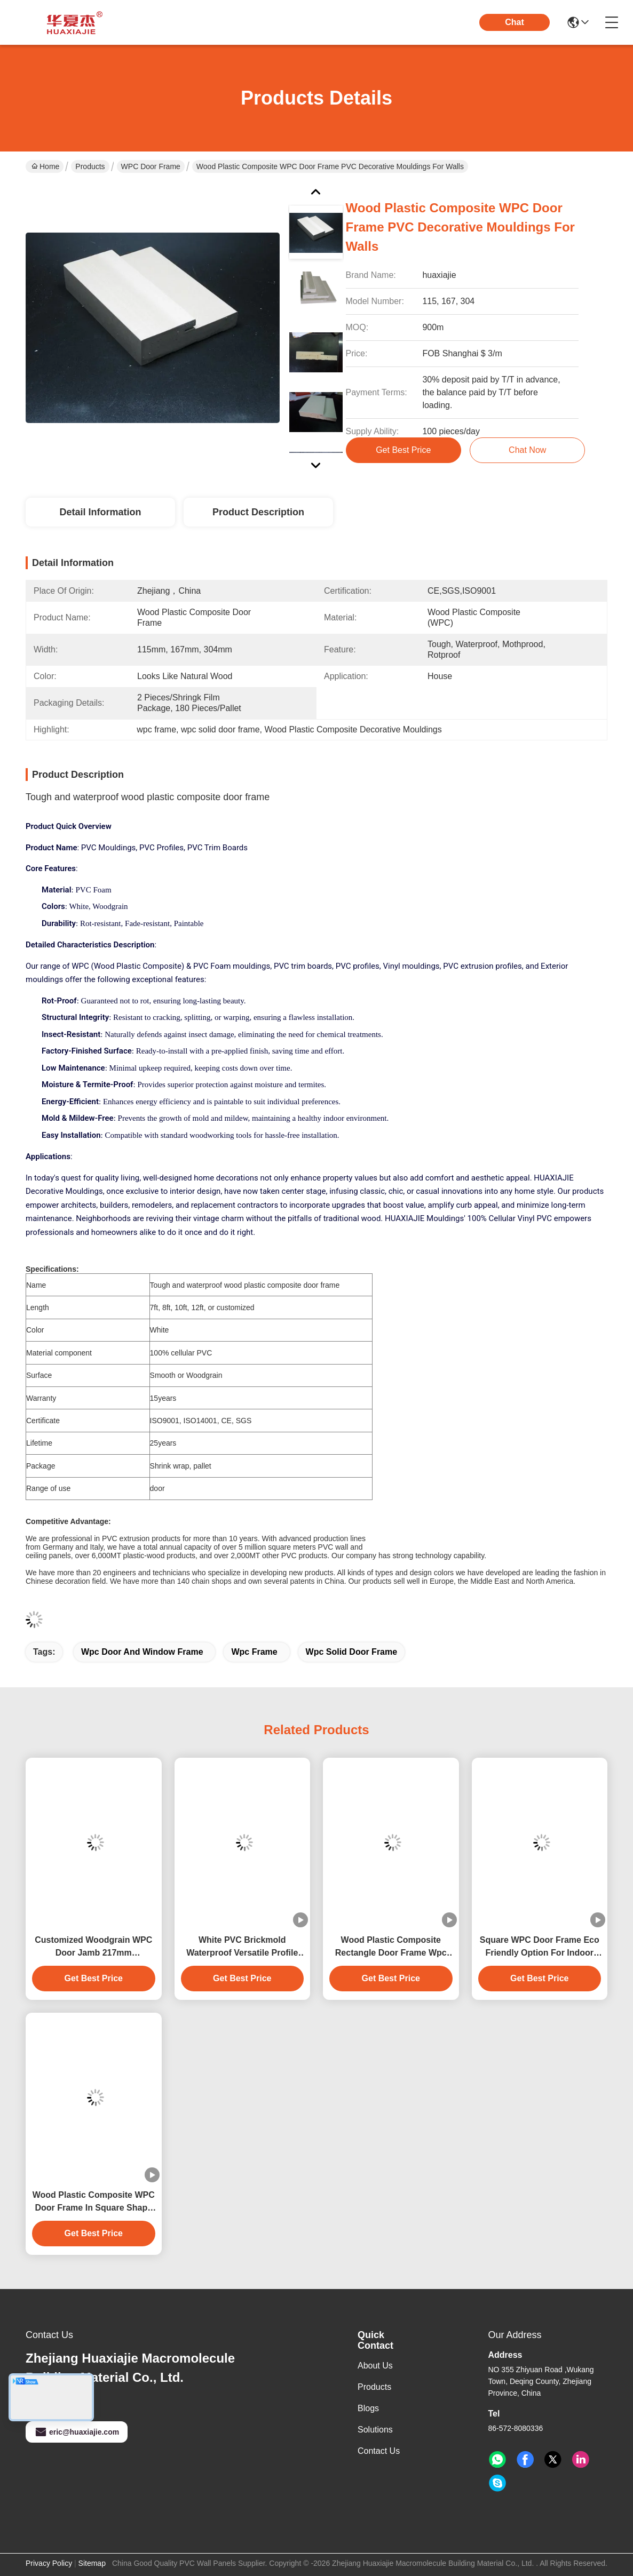  What do you see at coordinates (391, 1947) in the screenshot?
I see `Wood Plastic Composite Rectangle Door Frame Wpc For Building Construction` at bounding box center [391, 1947].